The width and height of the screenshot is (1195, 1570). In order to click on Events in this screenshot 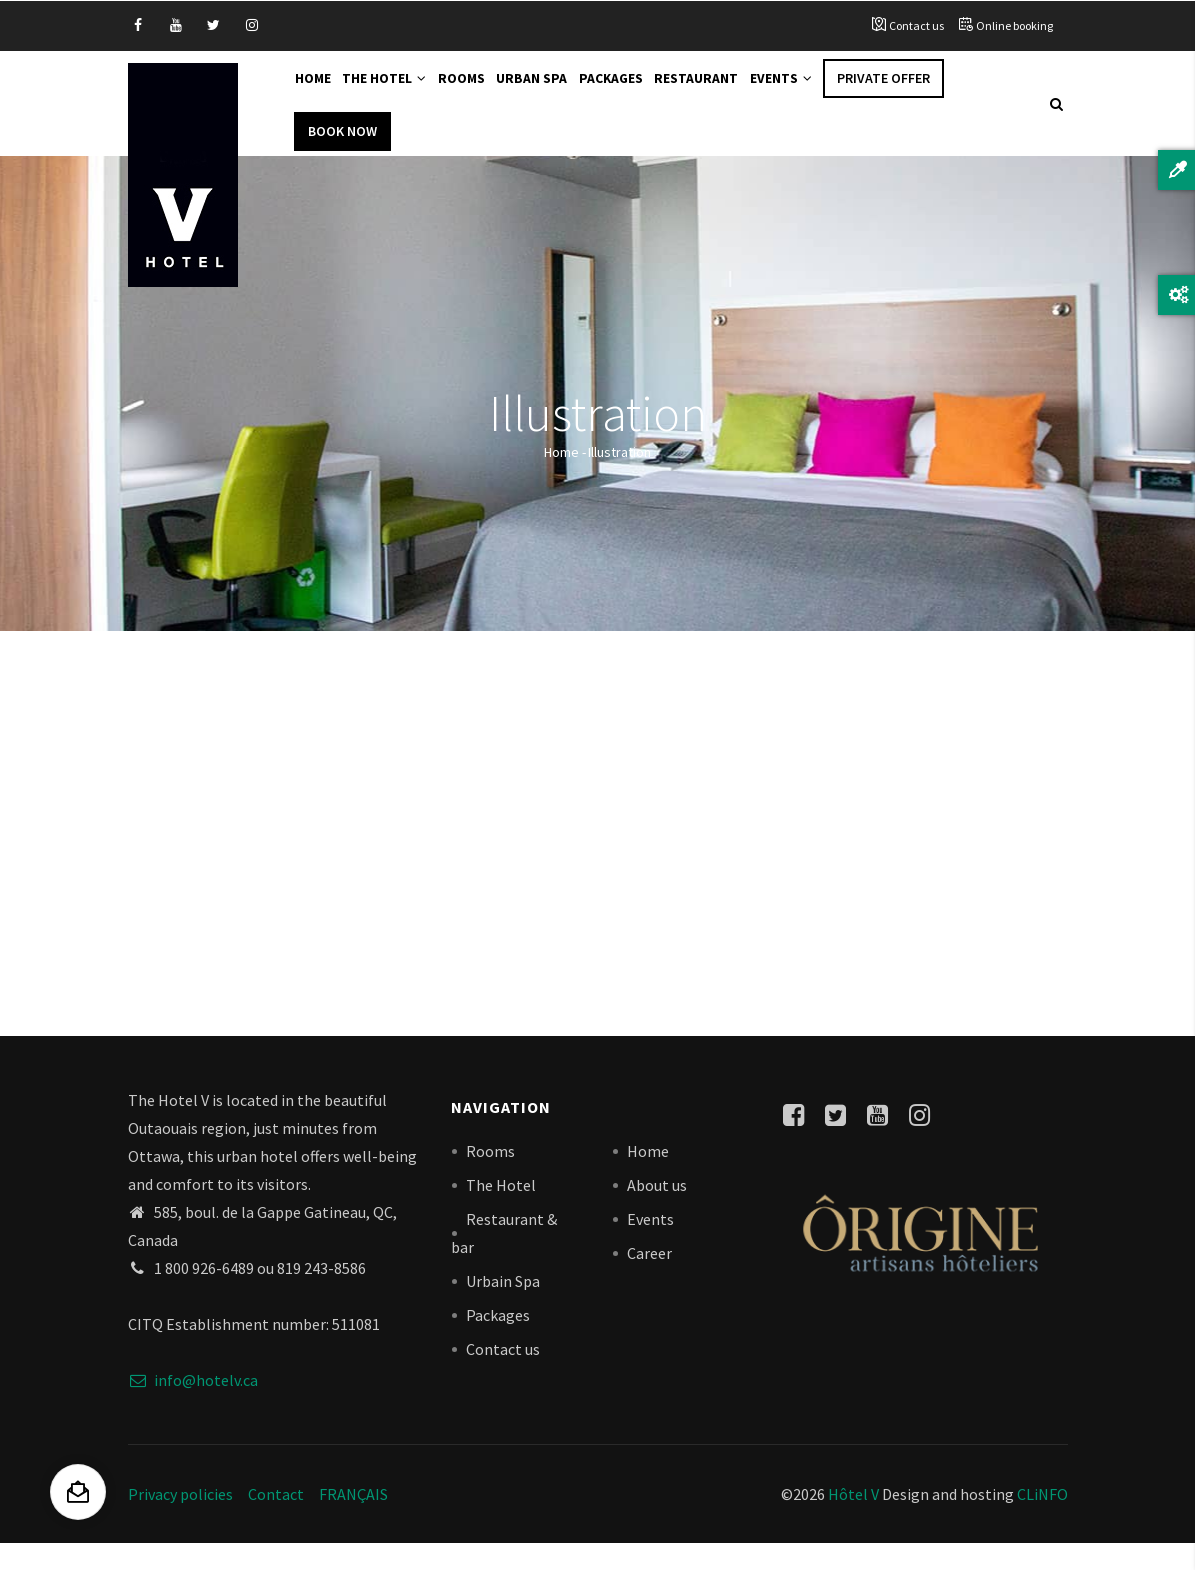, I will do `click(829, 92)`.